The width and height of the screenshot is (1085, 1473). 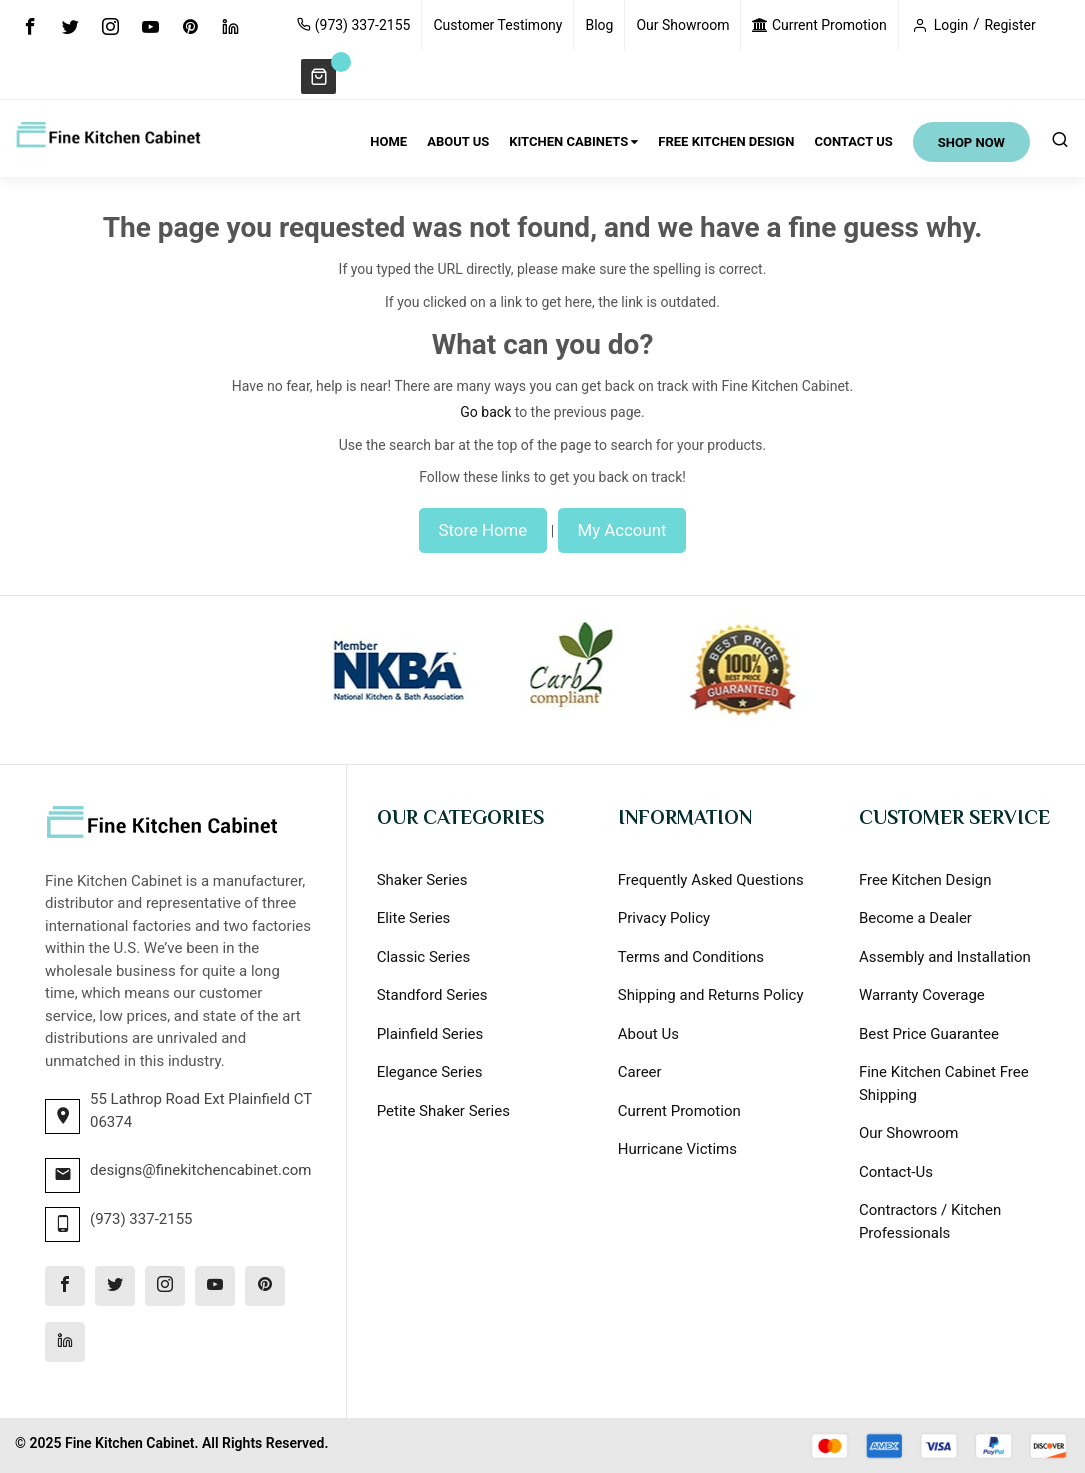 What do you see at coordinates (648, 1034) in the screenshot?
I see `About Us` at bounding box center [648, 1034].